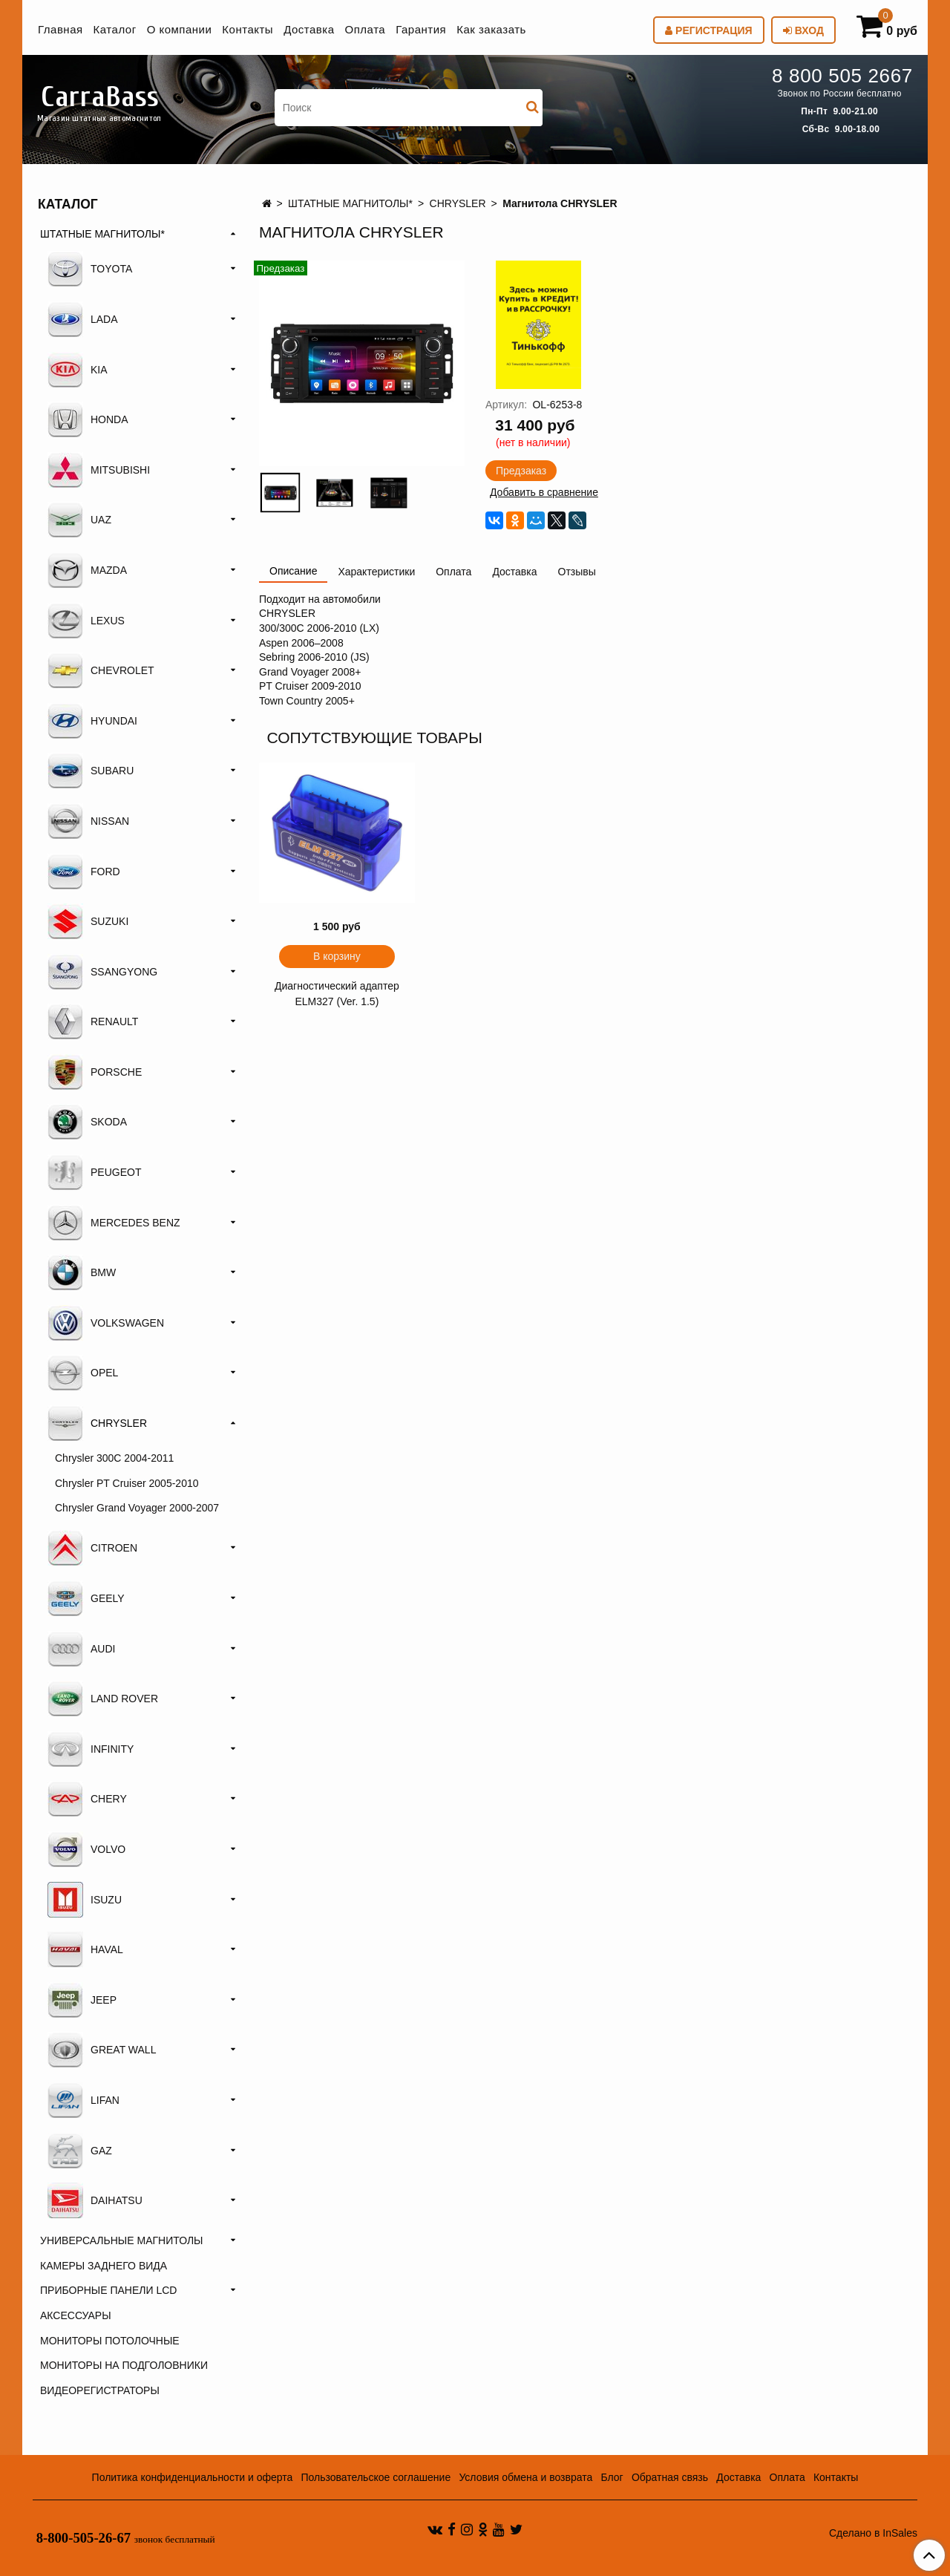 Image resolution: width=950 pixels, height=2576 pixels. I want to click on Описание, so click(293, 571).